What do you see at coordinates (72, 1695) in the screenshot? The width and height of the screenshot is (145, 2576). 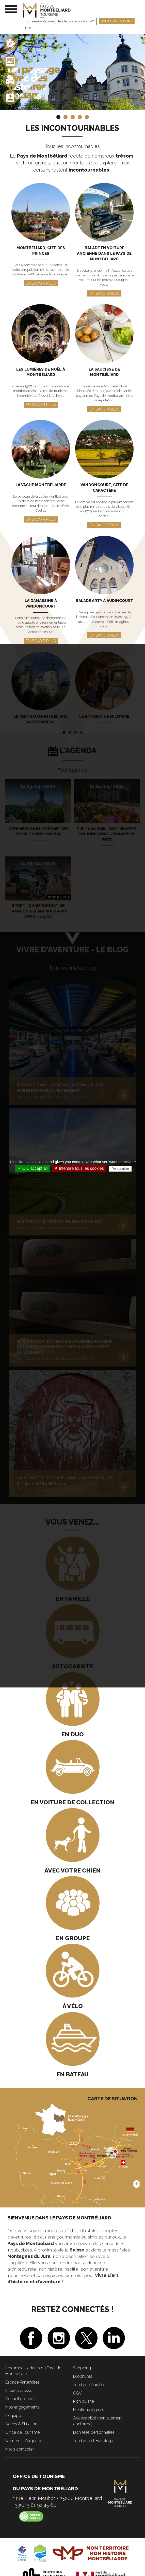 I see `En duo` at bounding box center [72, 1695].